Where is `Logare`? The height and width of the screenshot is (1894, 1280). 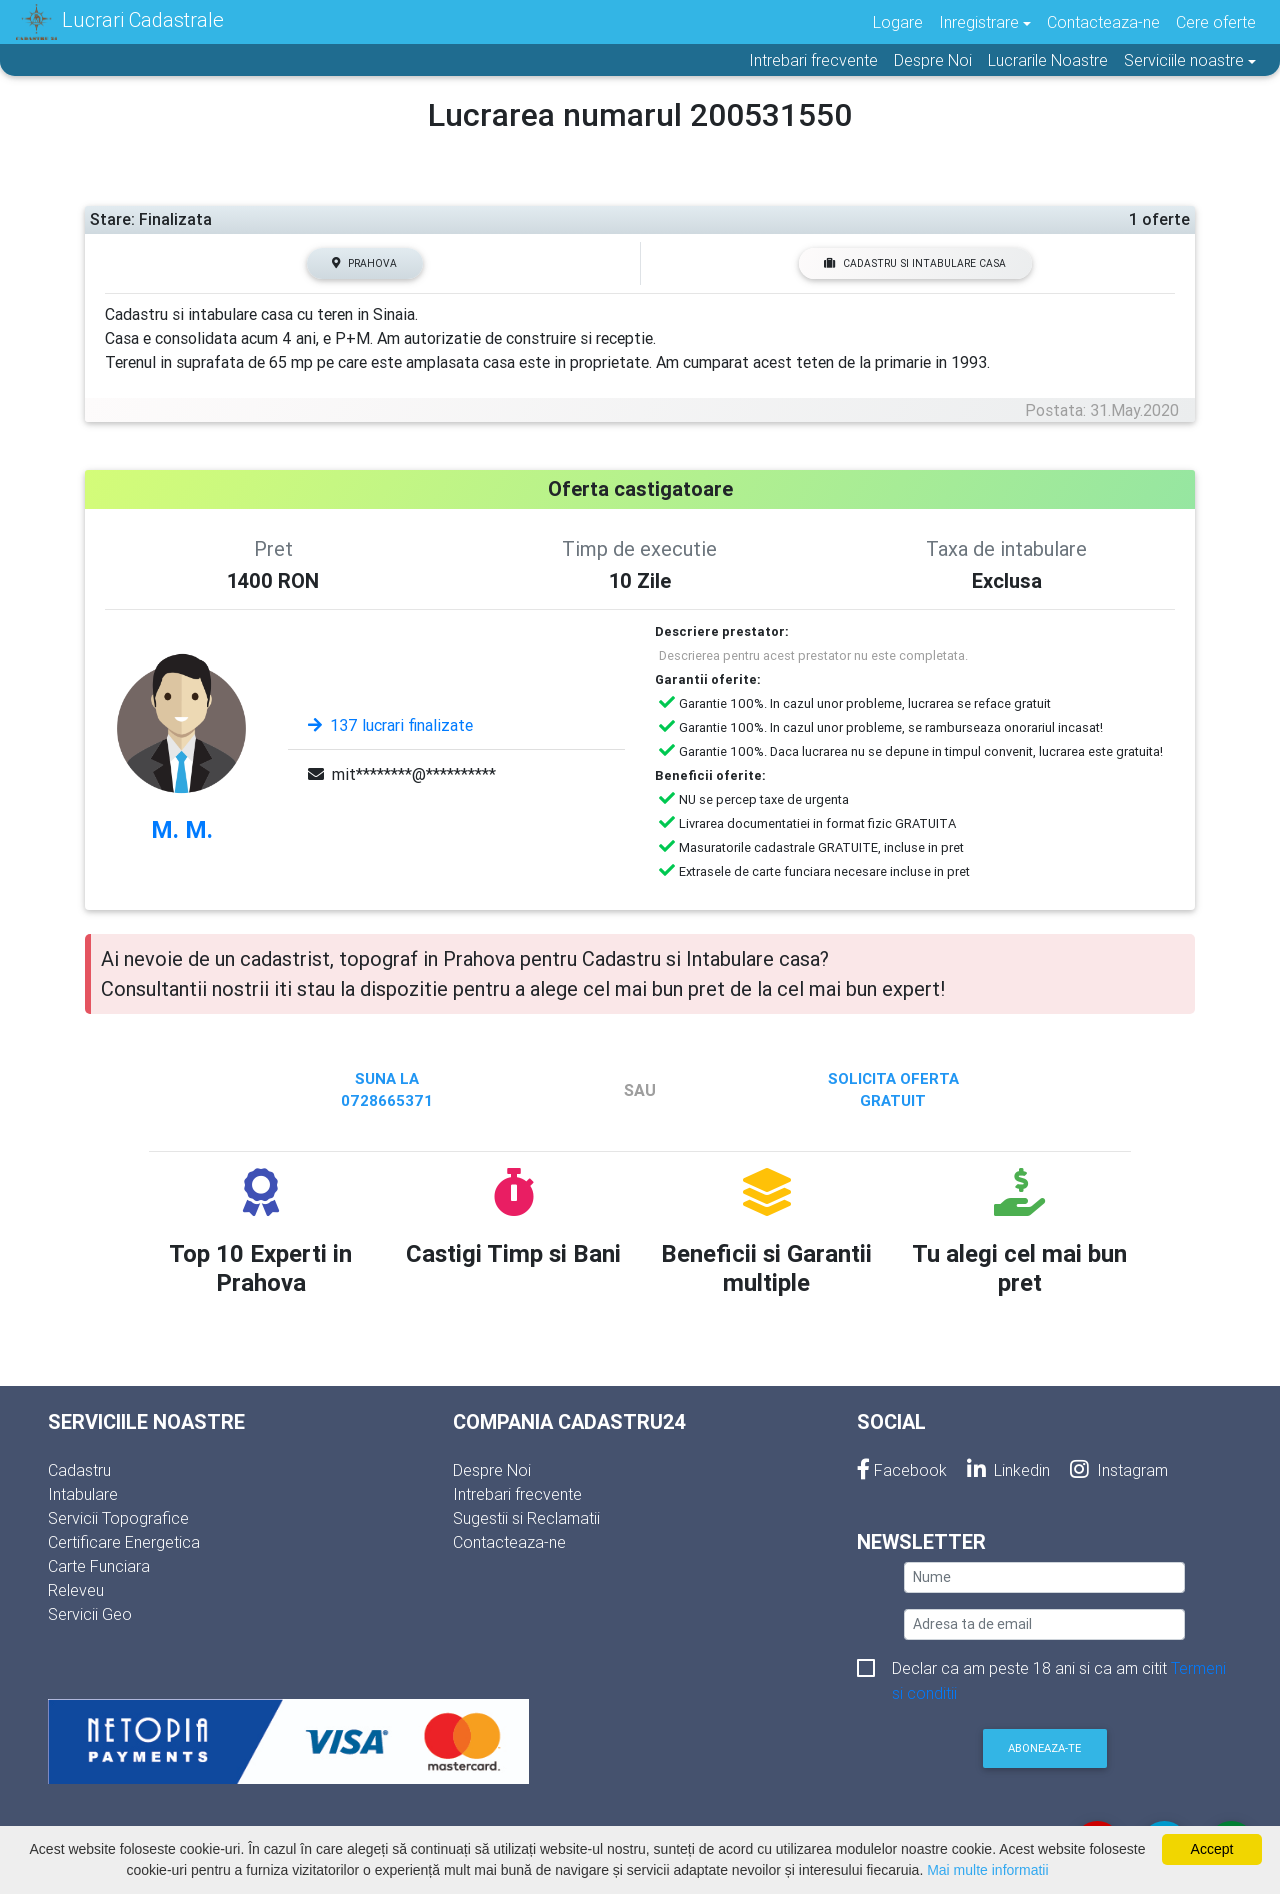
Logare is located at coordinates (898, 22).